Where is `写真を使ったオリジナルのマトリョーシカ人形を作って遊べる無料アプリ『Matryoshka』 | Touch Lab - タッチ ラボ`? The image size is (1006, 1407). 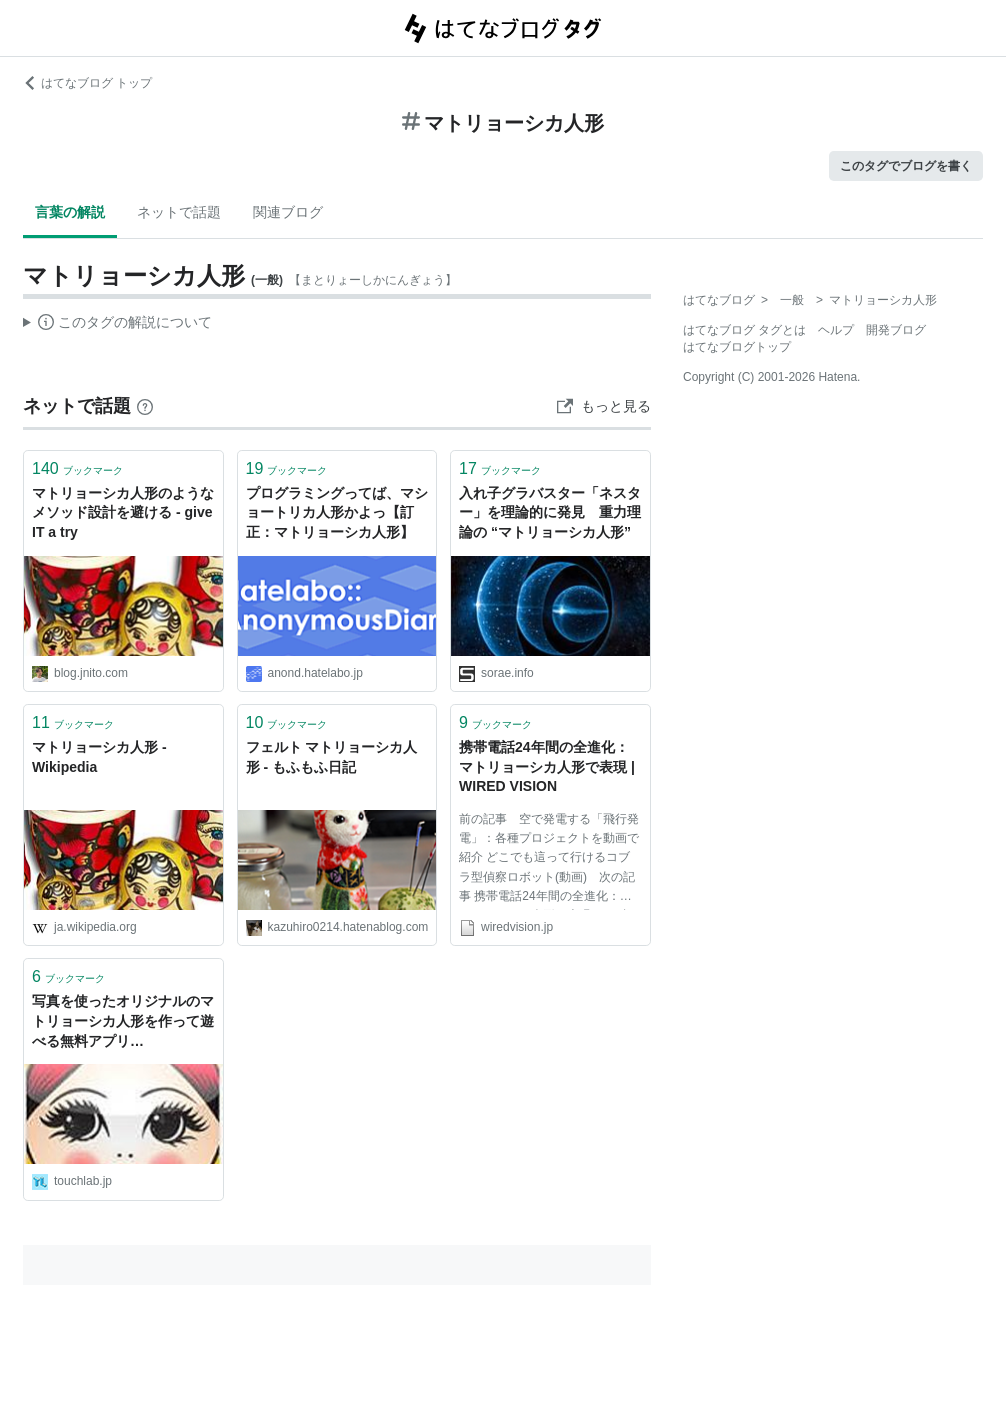
写真を使ったオリジナルのマトリョーシカ人形を作って遊べる無料アプリ『Matryoshka』 | Touch Lab - タッチ ラボ is located at coordinates (123, 1022).